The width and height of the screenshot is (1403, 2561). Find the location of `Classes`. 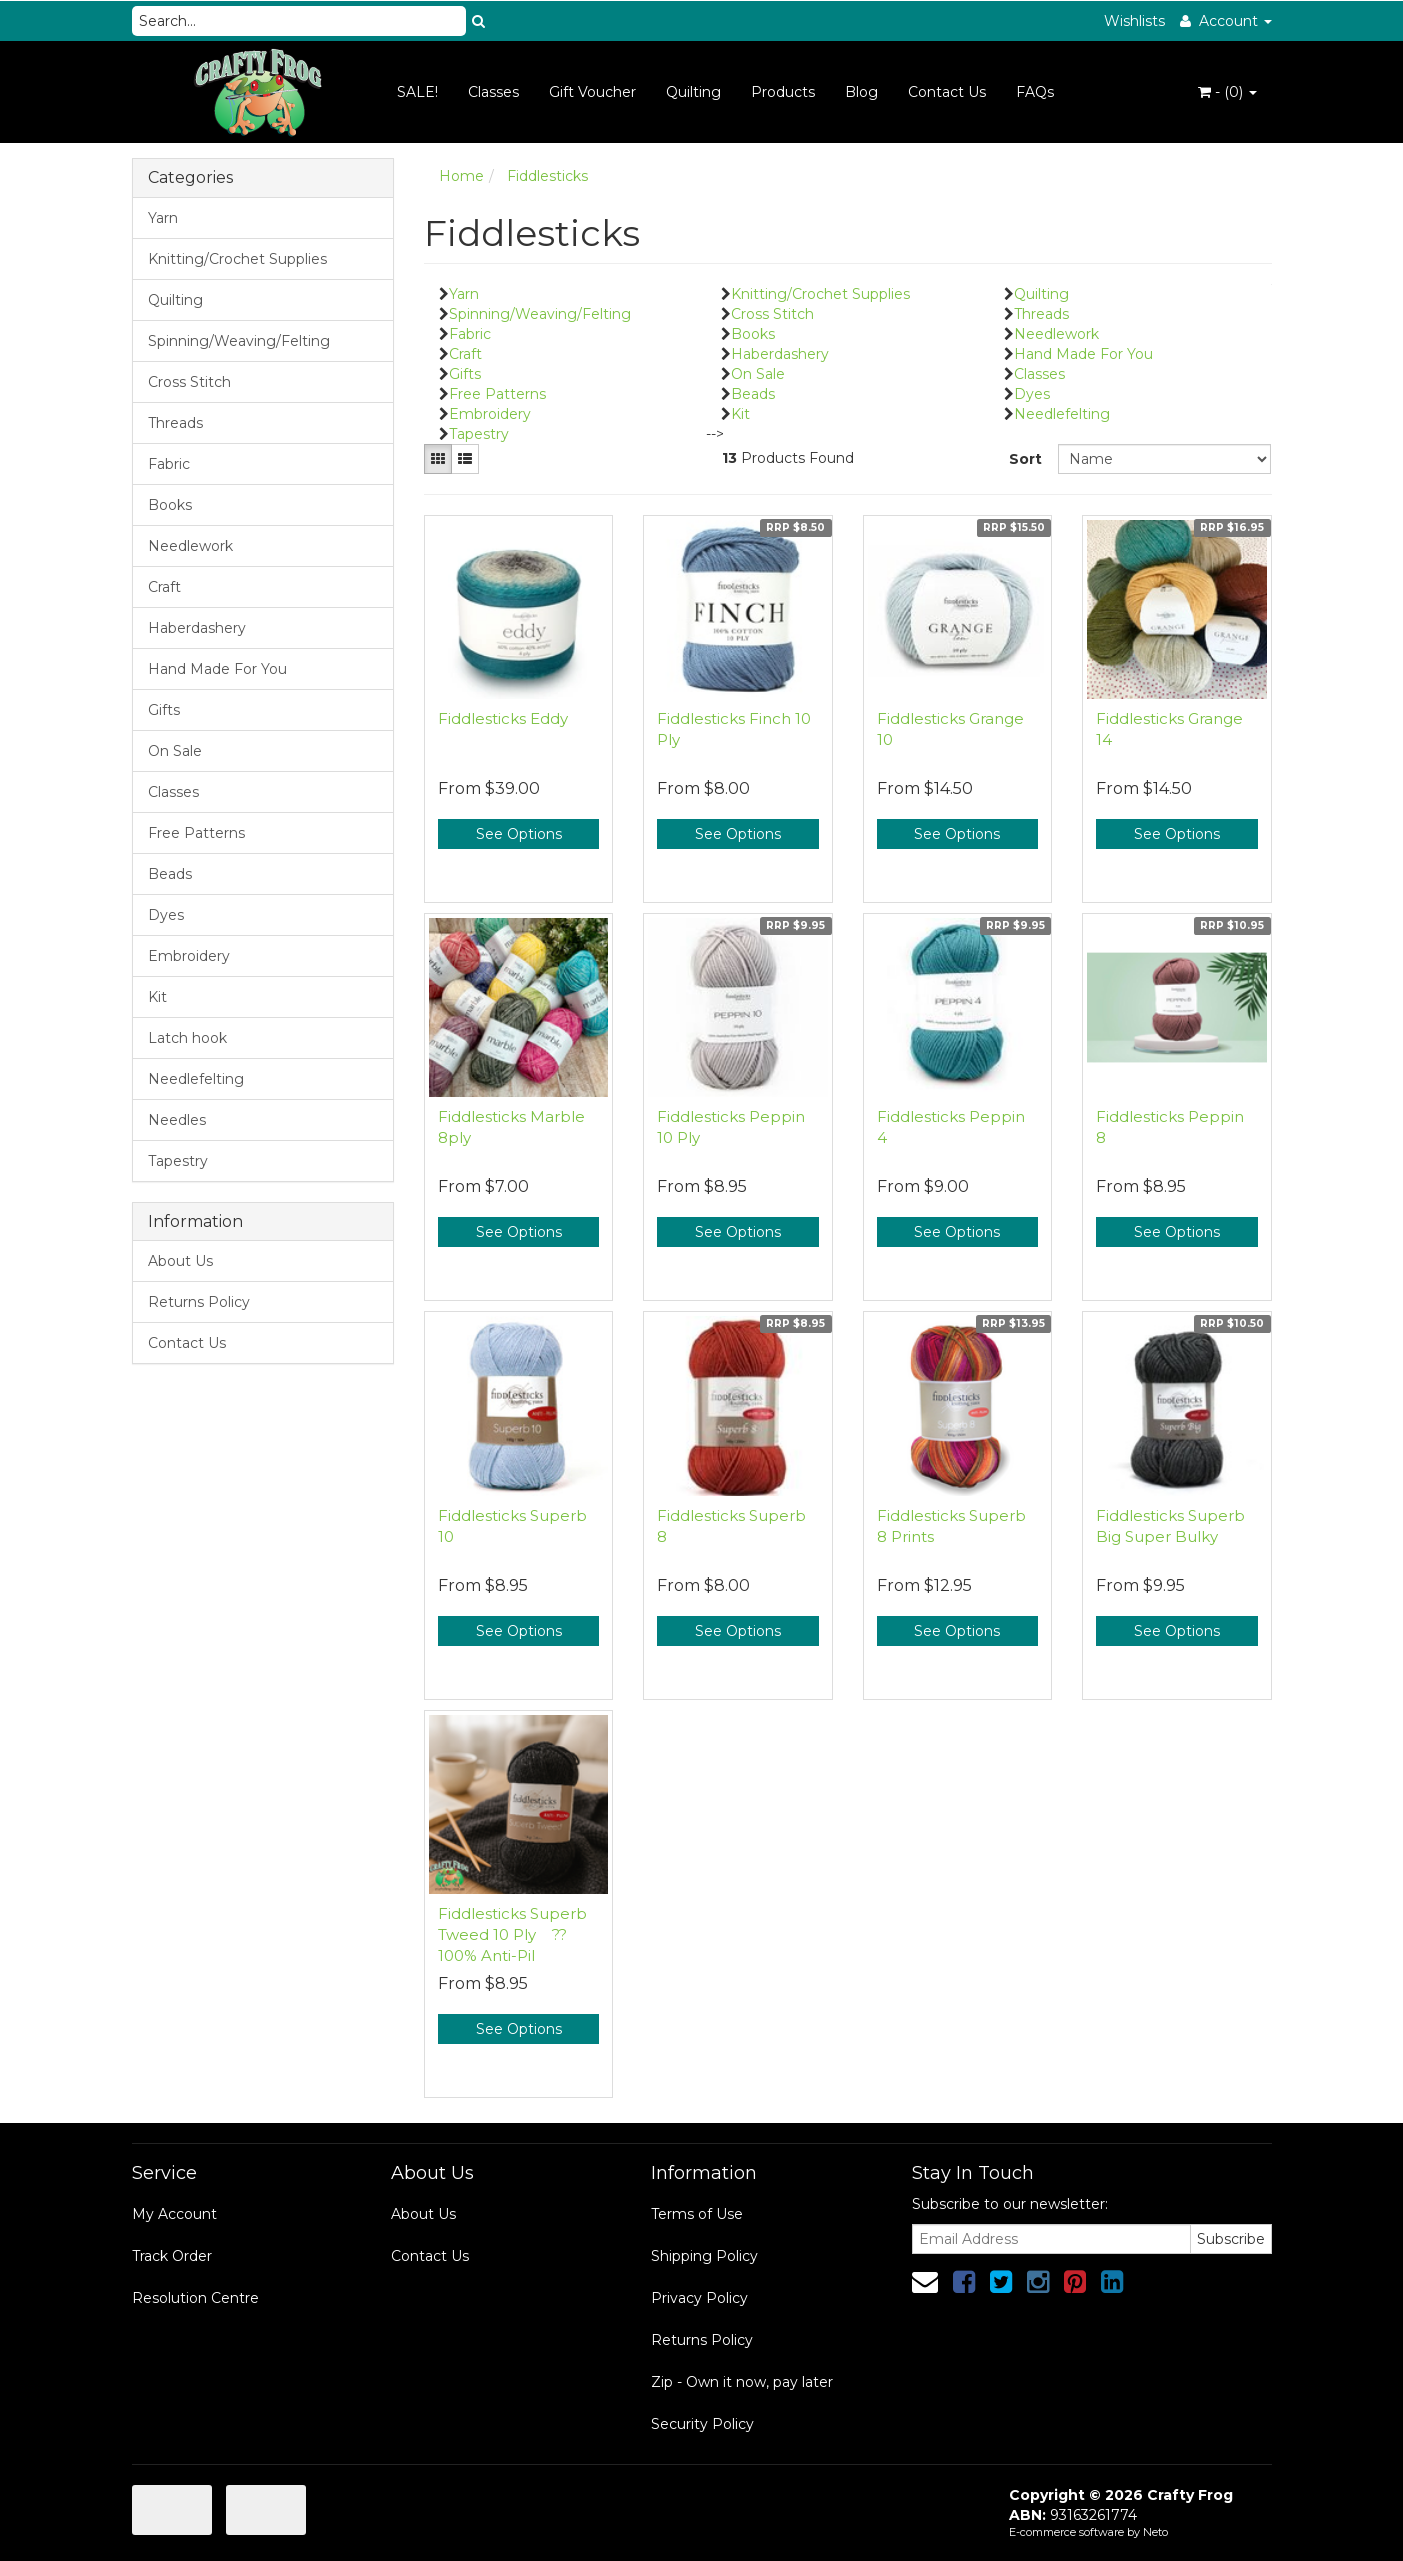

Classes is located at coordinates (493, 92).